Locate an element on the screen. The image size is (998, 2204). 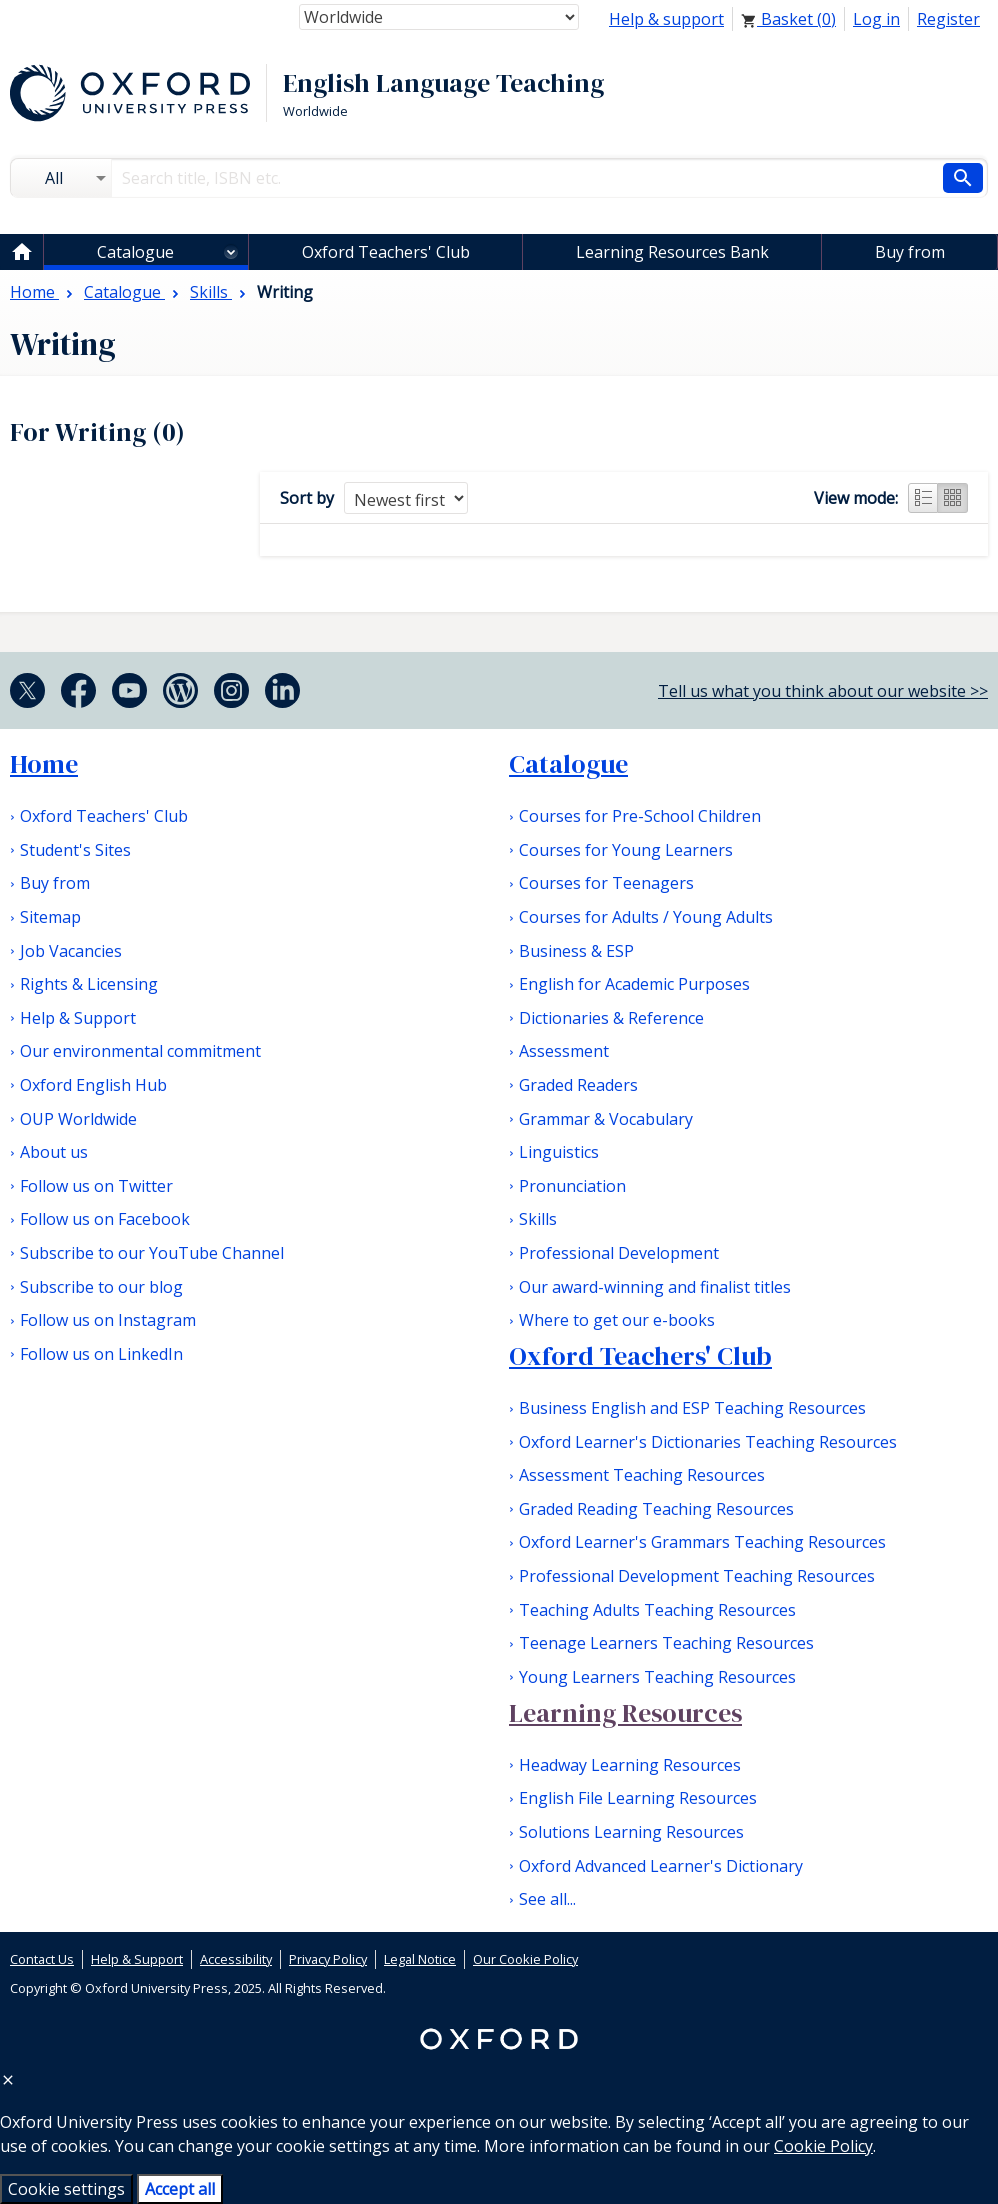
Our award-winning and finalist titles is located at coordinates (655, 1287).